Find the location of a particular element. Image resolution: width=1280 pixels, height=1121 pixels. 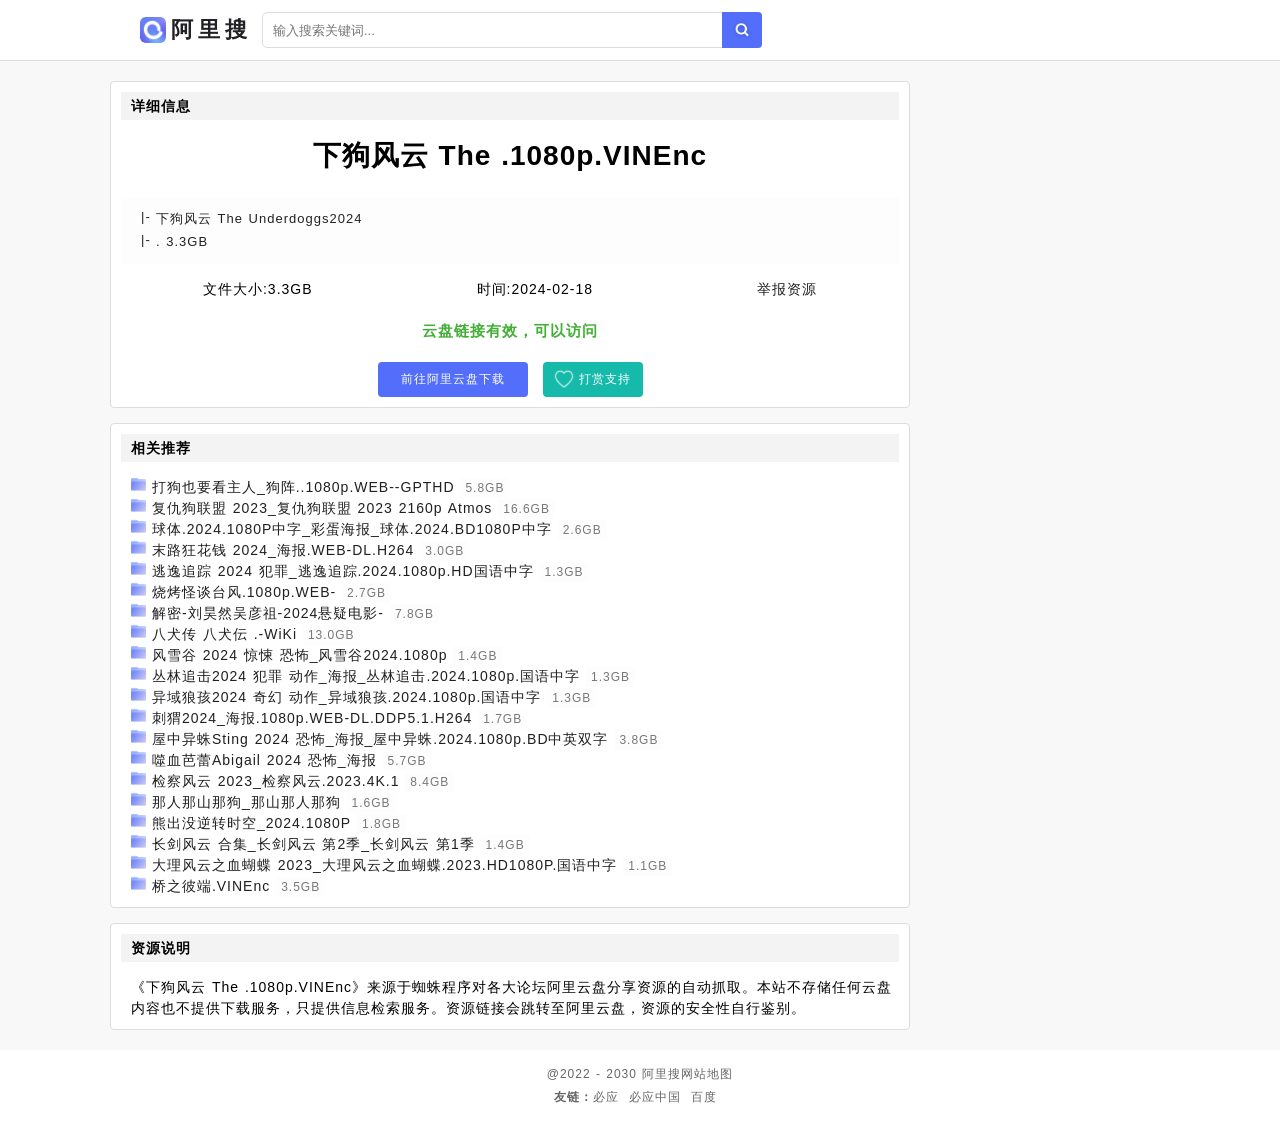

打狗也要看主人_狗阵..1080p.WEB--GPTHD is located at coordinates (303, 487).